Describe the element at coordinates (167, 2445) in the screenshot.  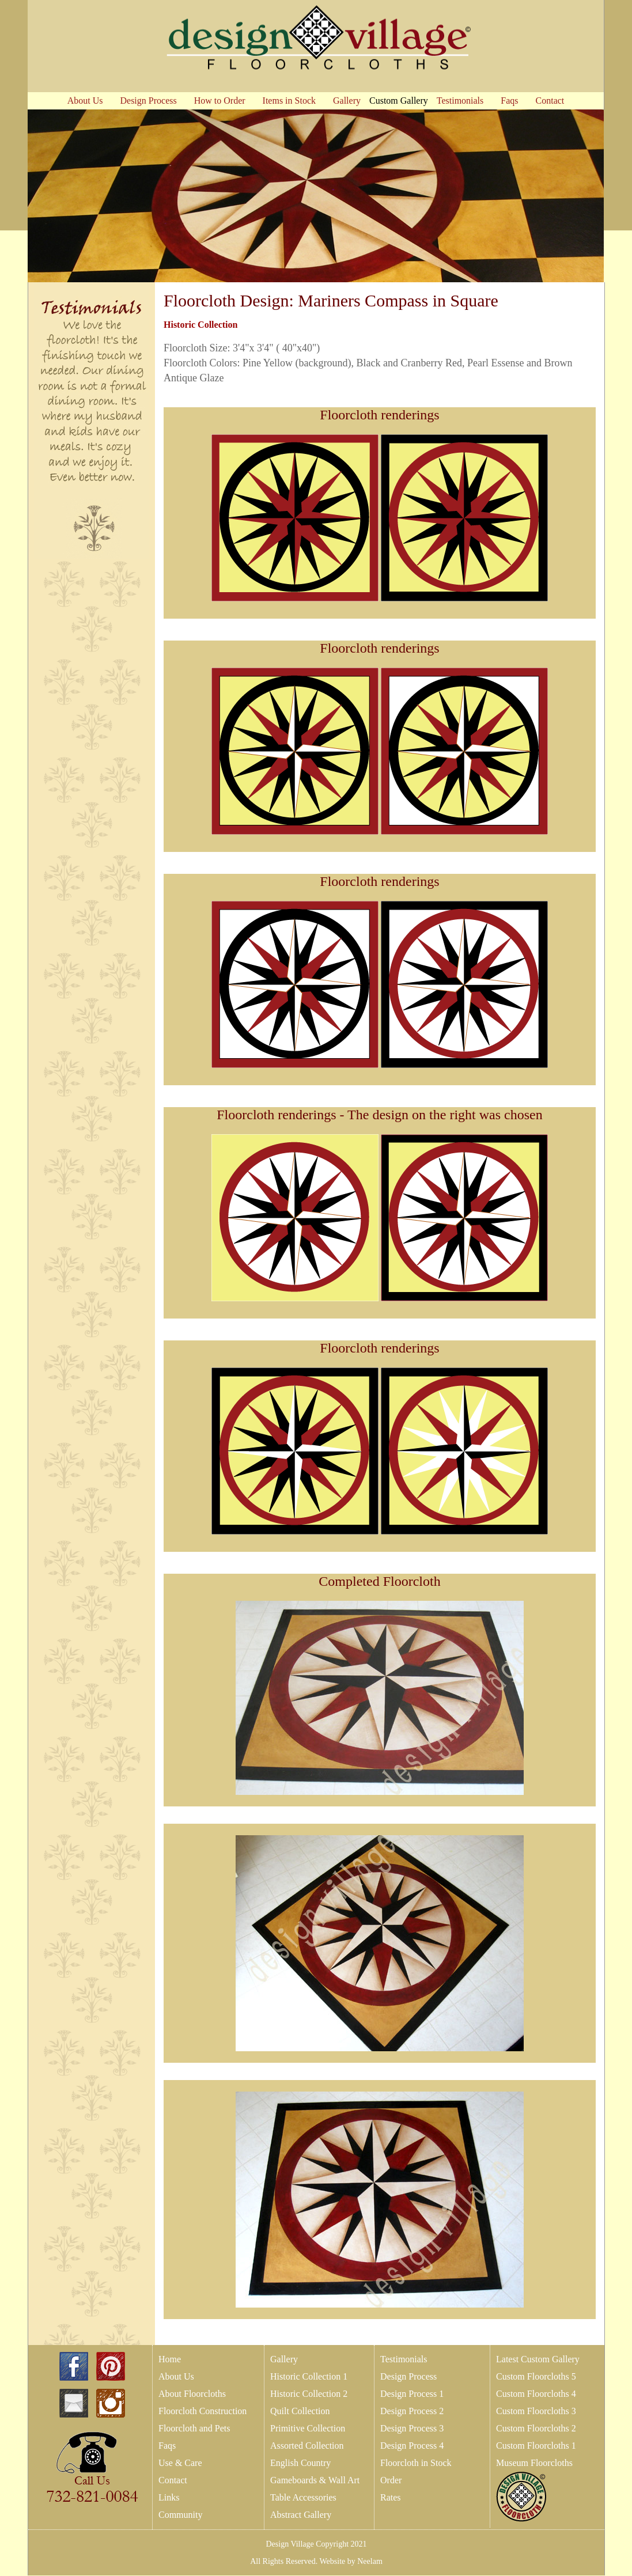
I see `Faqs` at that location.